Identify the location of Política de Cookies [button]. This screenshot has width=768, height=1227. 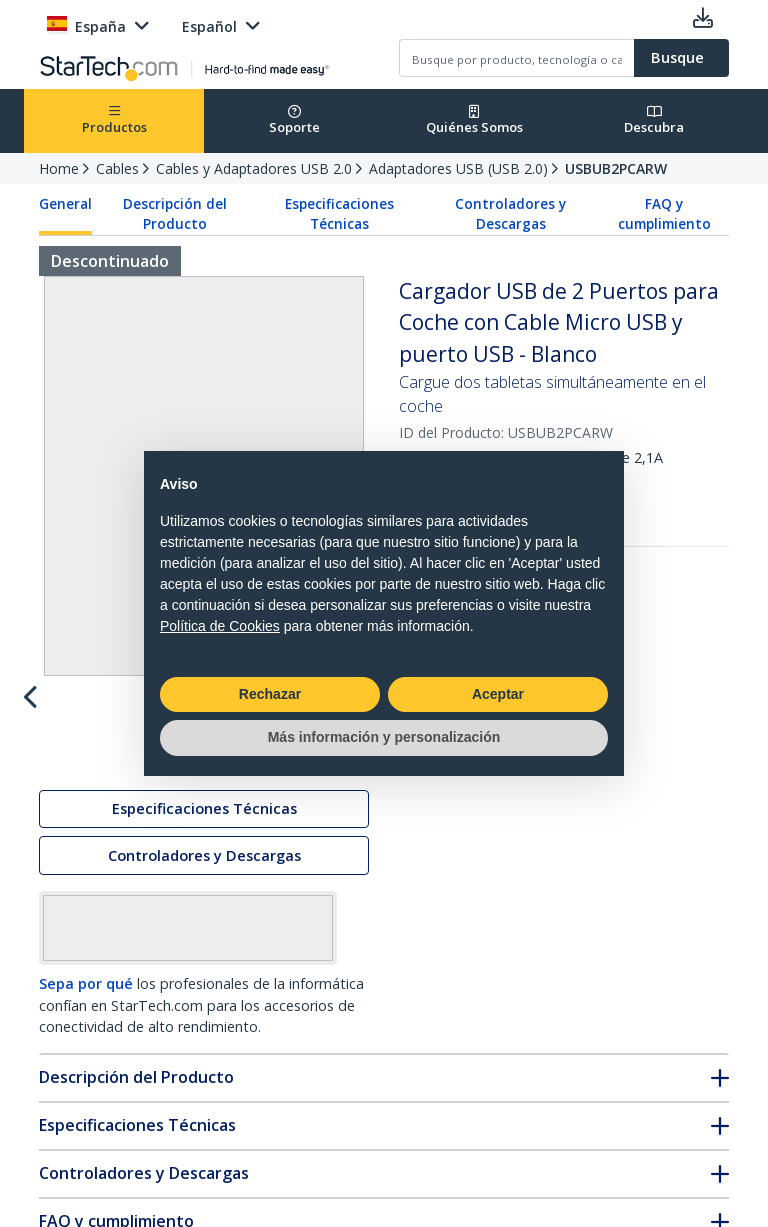
(220, 626).